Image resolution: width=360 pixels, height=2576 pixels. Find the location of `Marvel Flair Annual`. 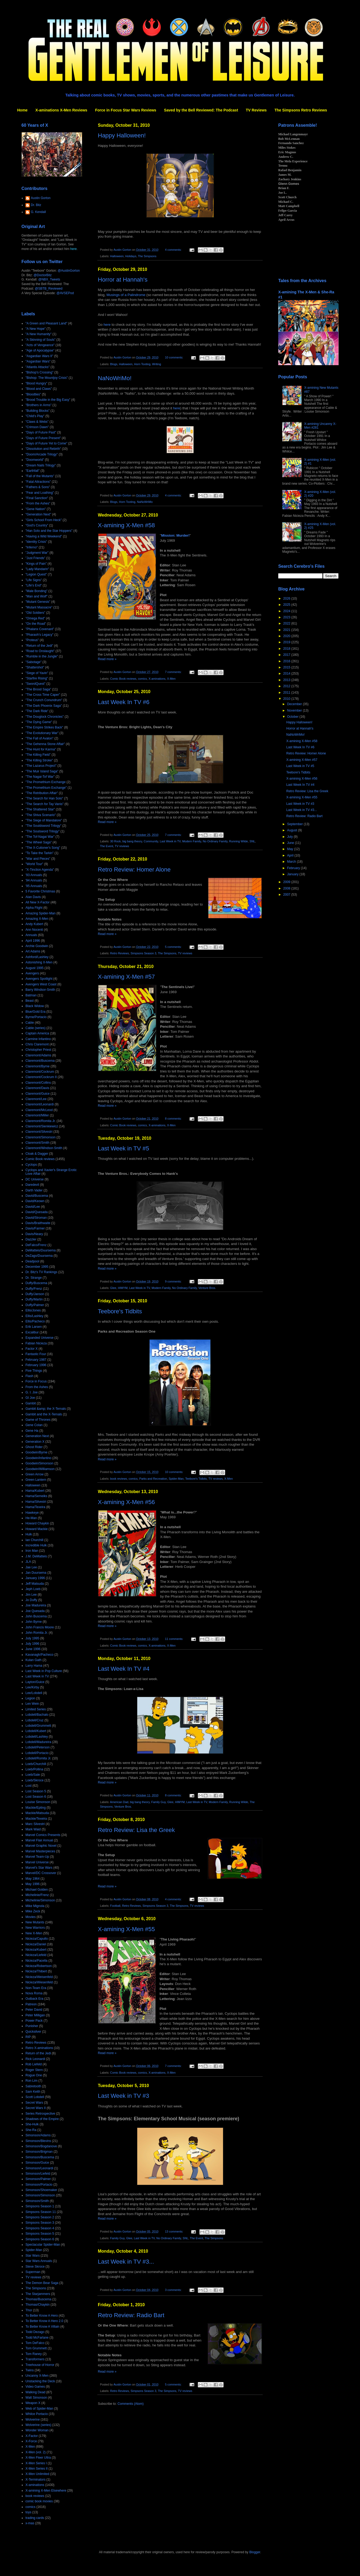

Marvel Flair Annual is located at coordinates (39, 1840).